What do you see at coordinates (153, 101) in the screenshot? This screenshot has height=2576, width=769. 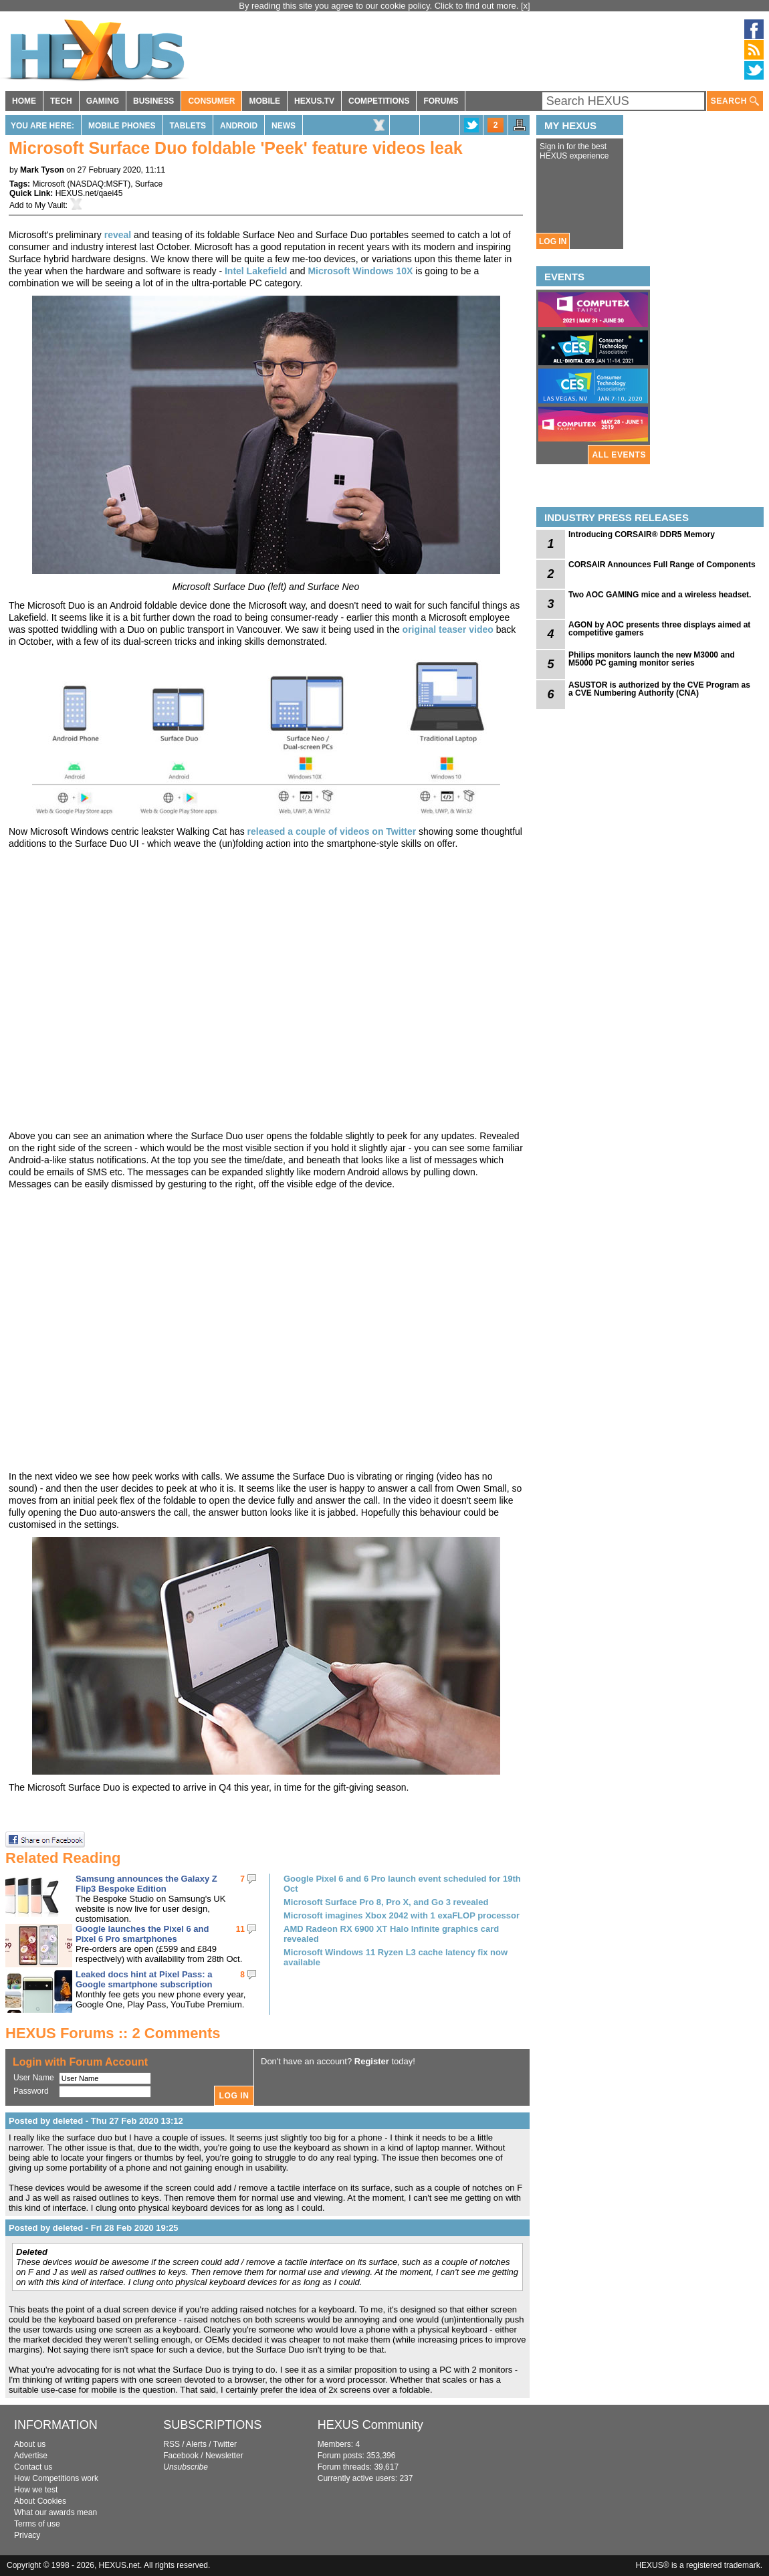 I see `BUSINESS` at bounding box center [153, 101].